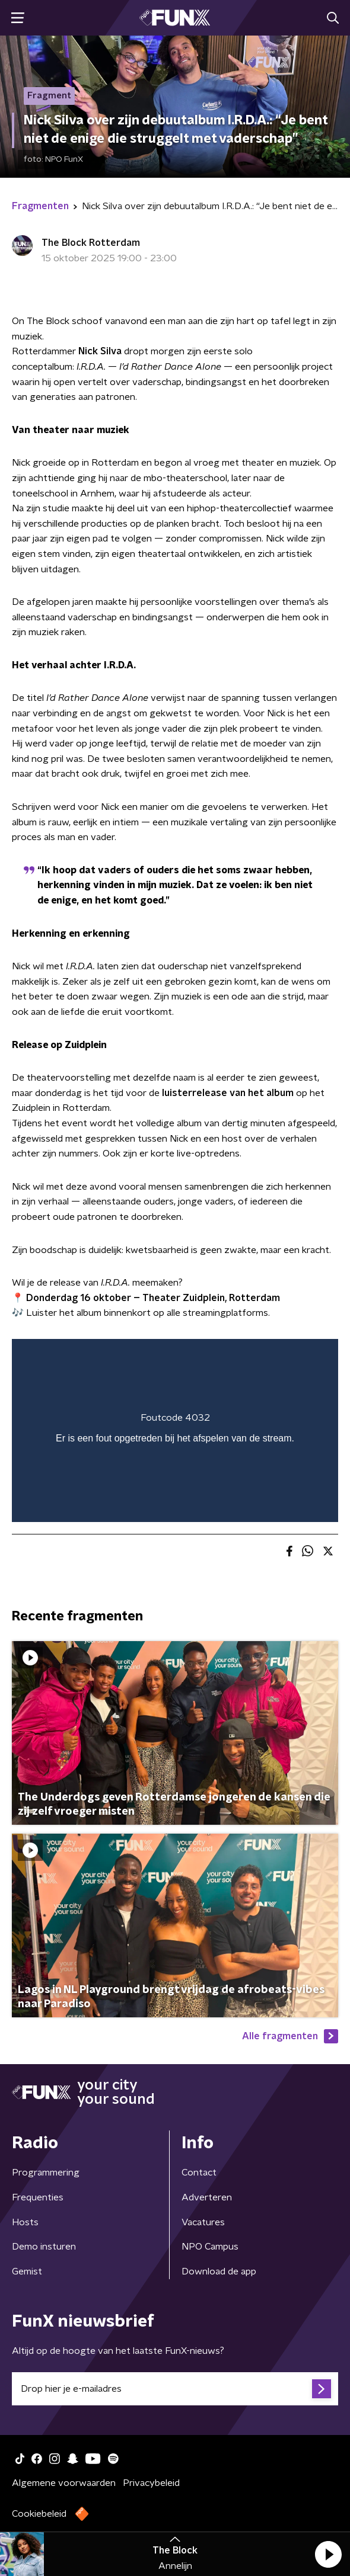 This screenshot has width=350, height=2576. Describe the element at coordinates (203, 2222) in the screenshot. I see `Vacatures` at that location.